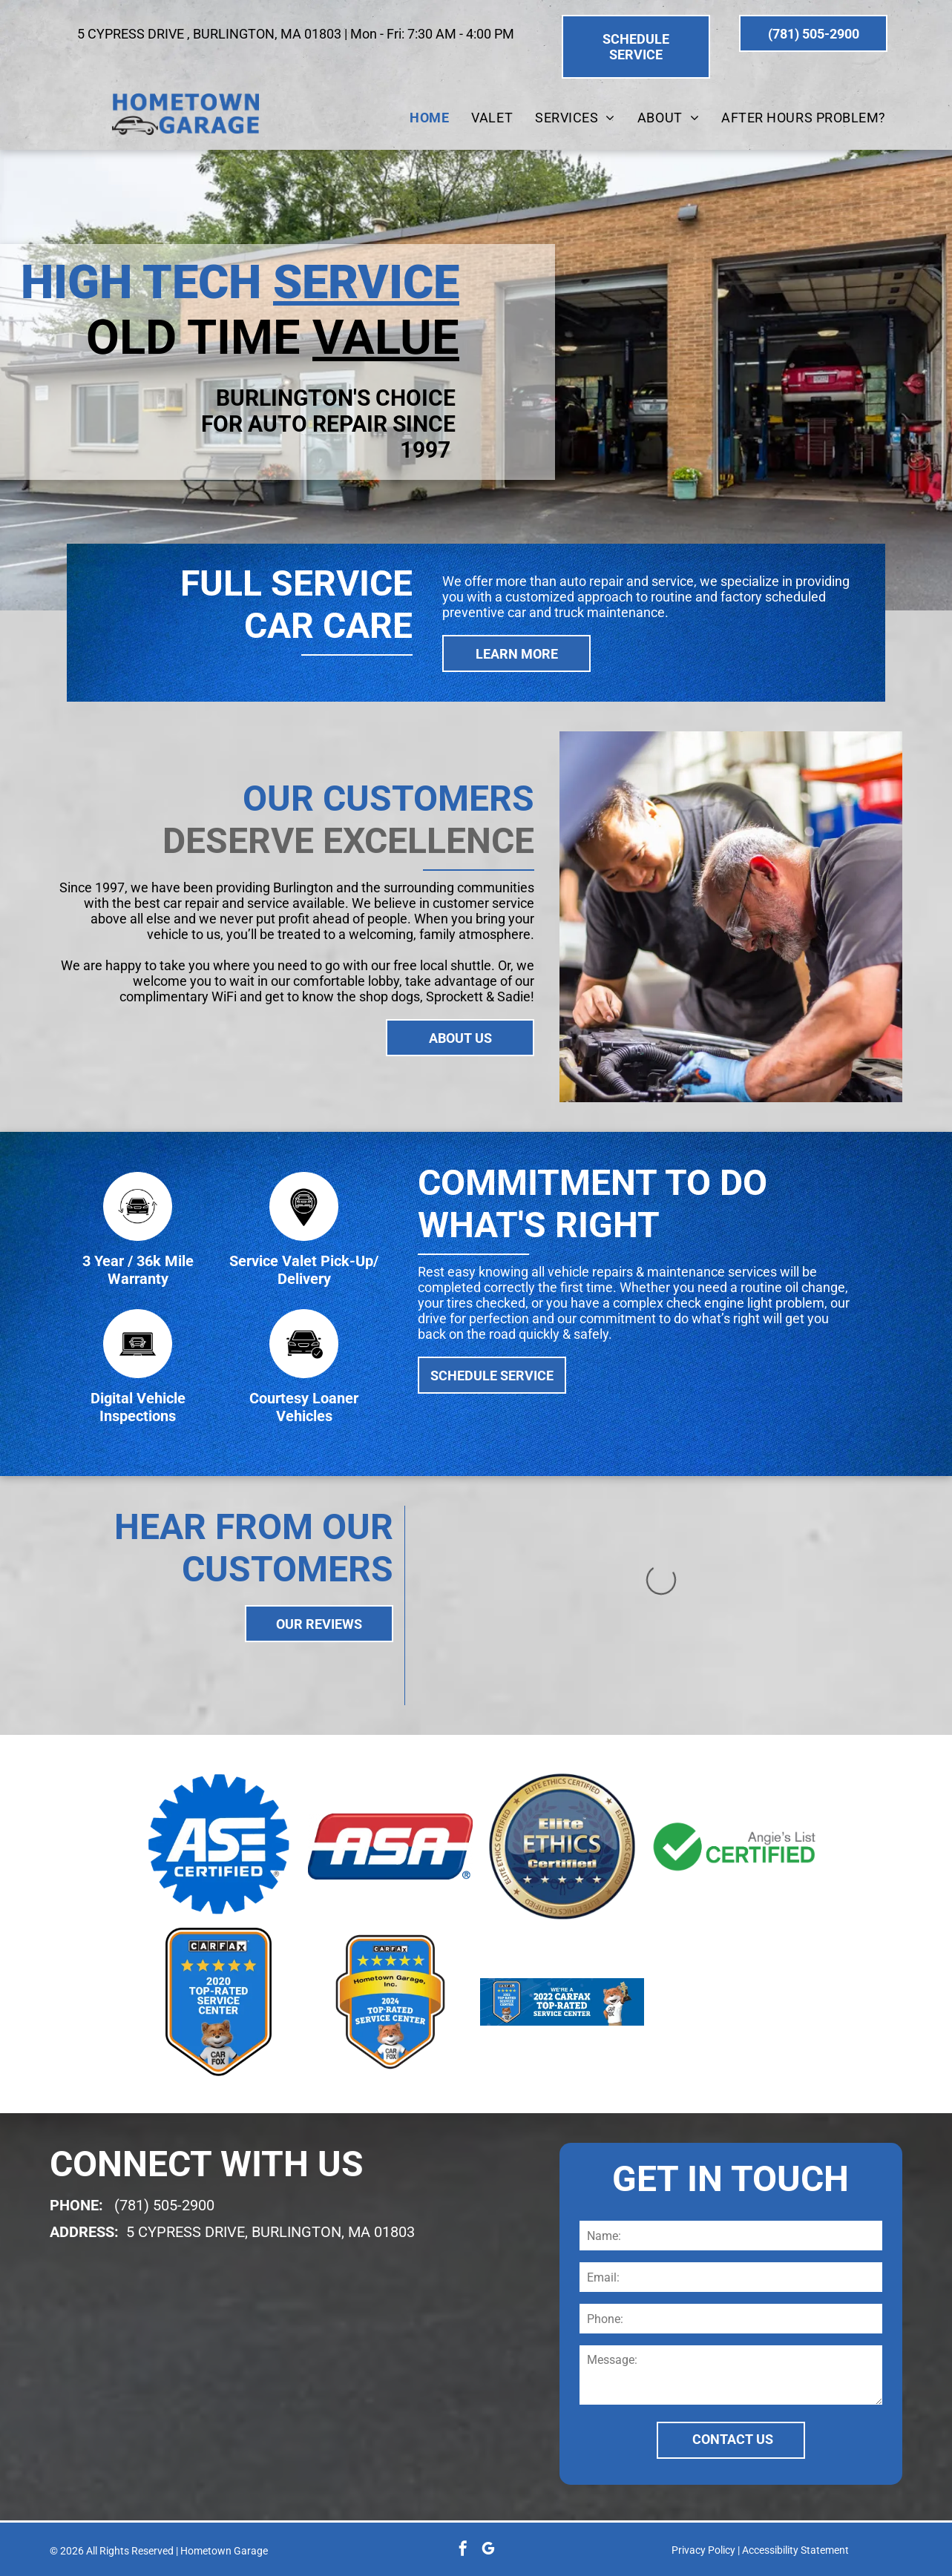  I want to click on [facebook], so click(463, 2550).